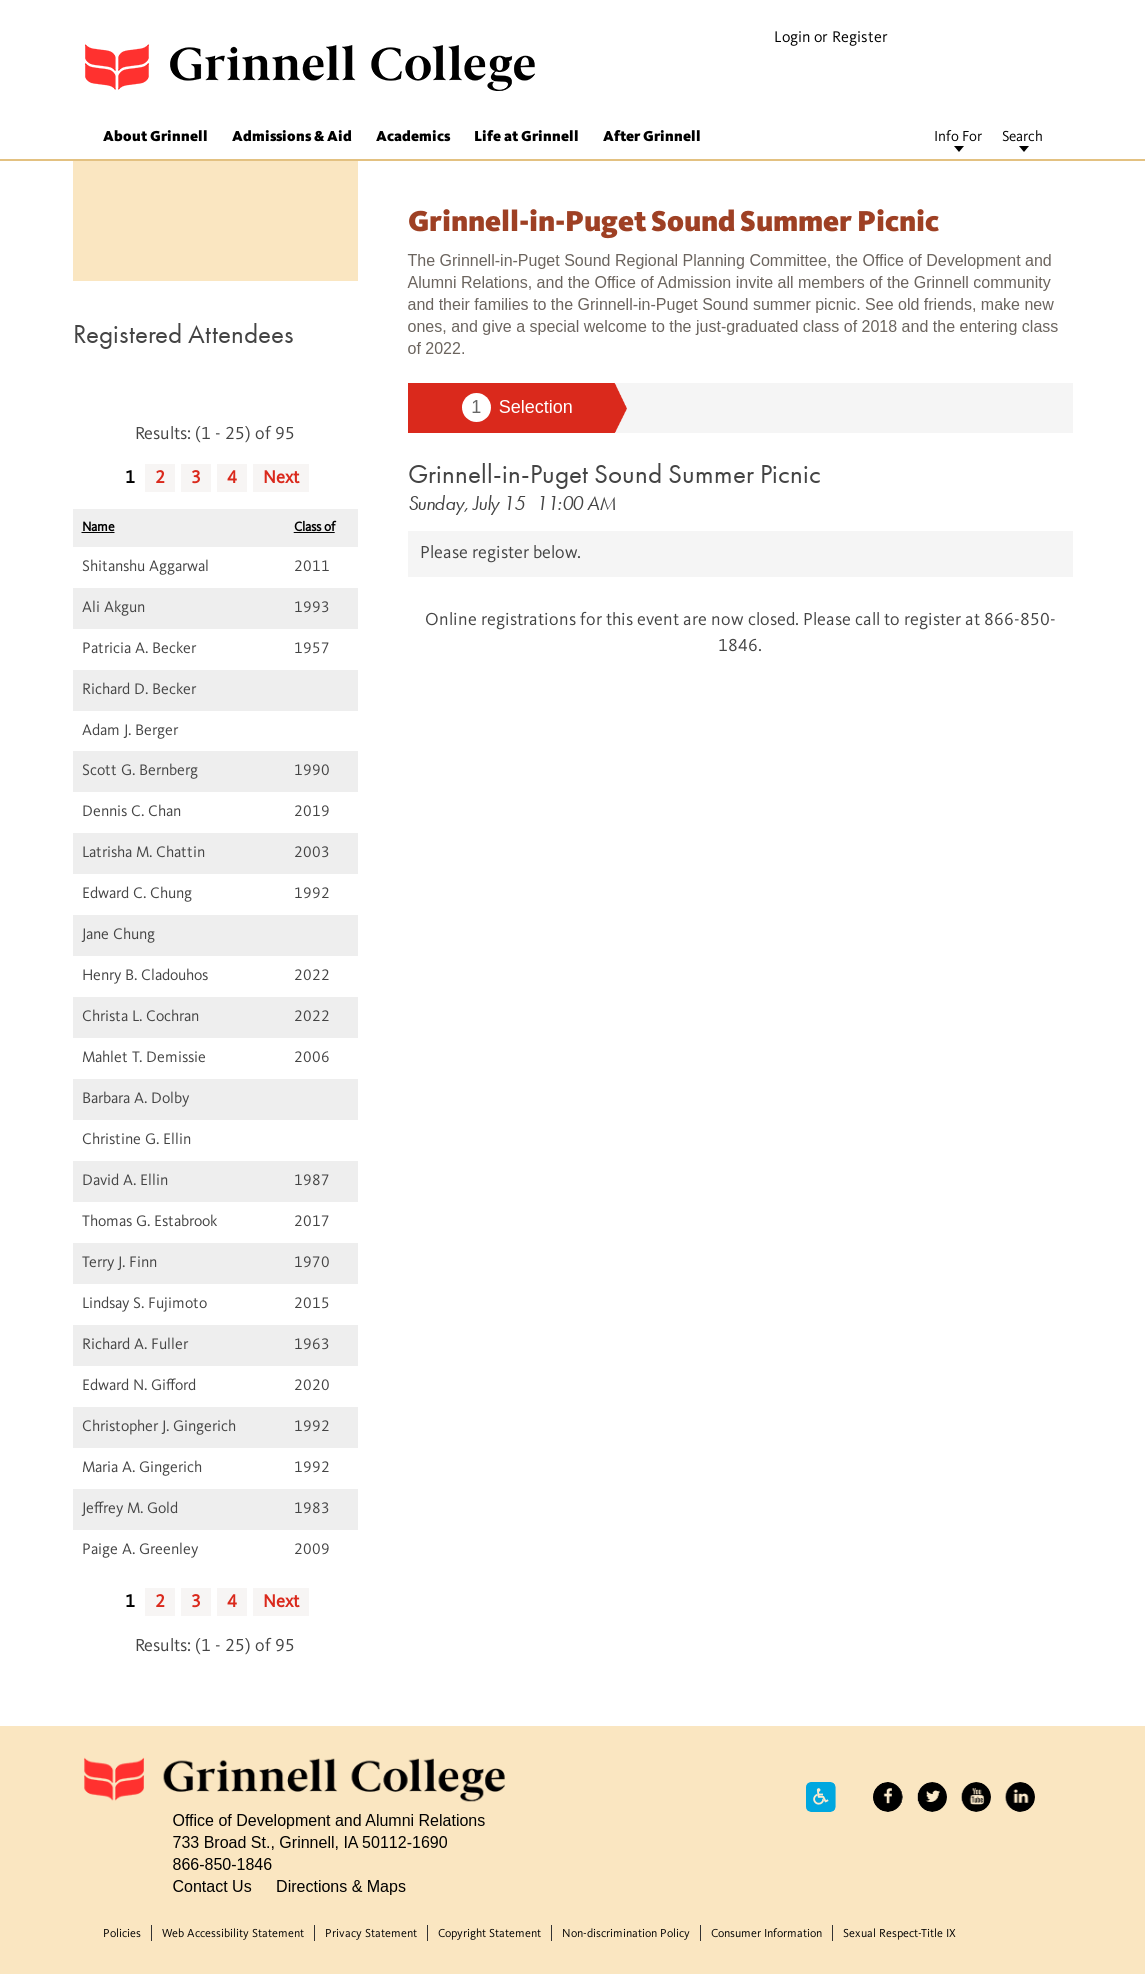 This screenshot has height=1974, width=1145. What do you see at coordinates (281, 478) in the screenshot?
I see `Next` at bounding box center [281, 478].